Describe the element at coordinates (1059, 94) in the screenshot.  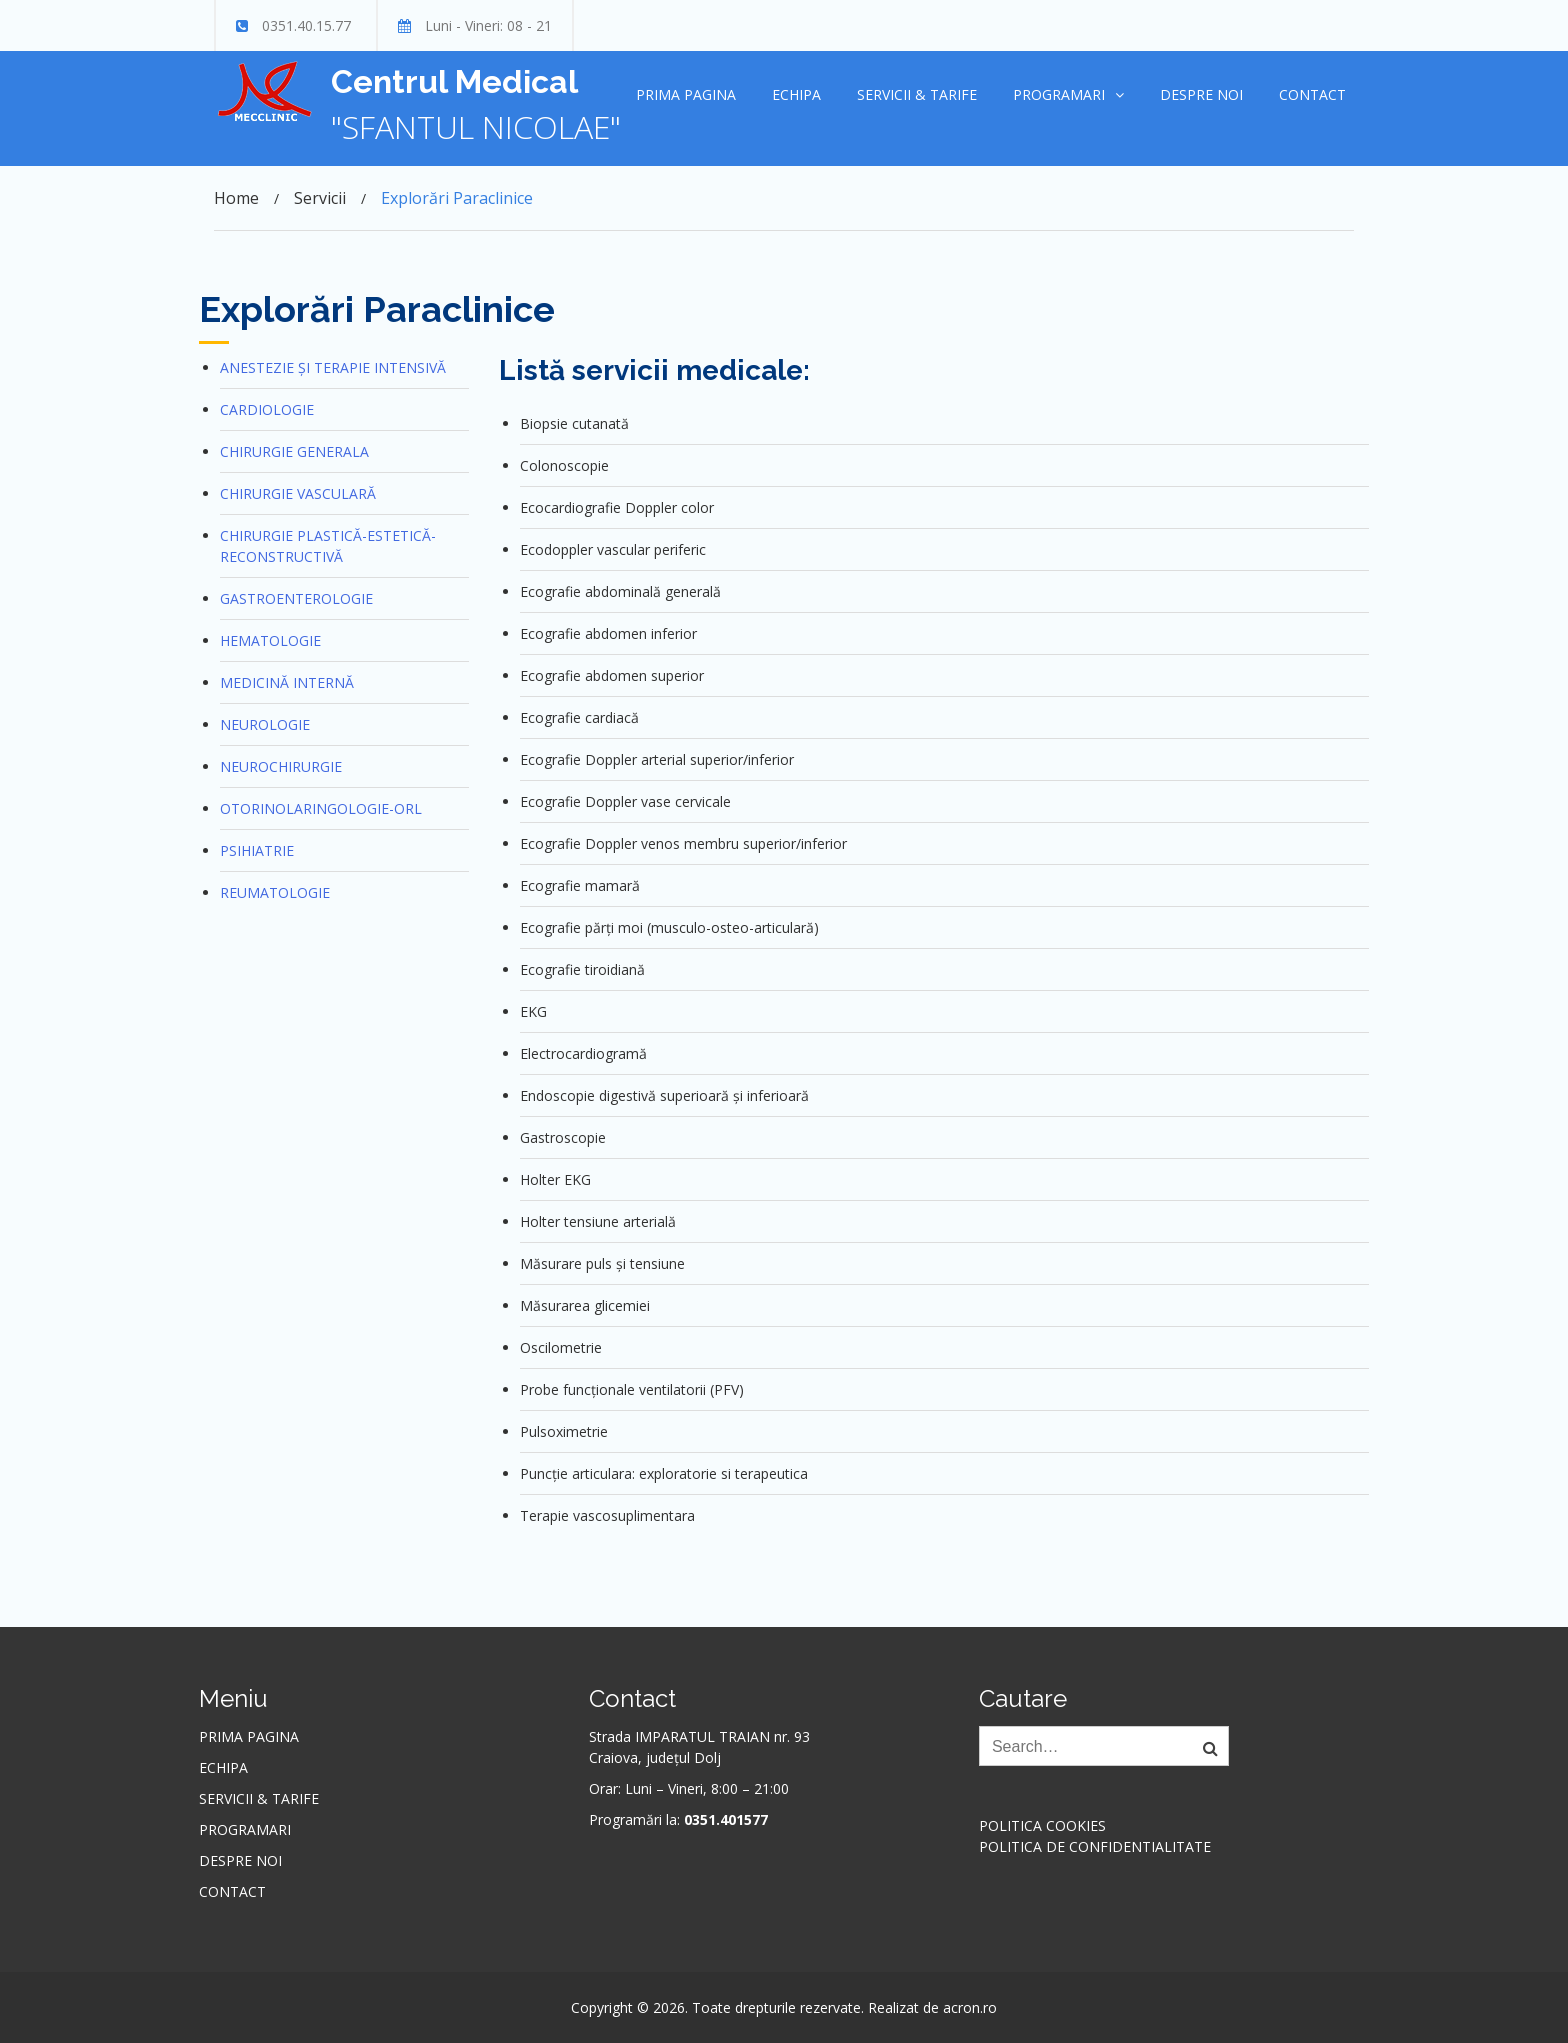
I see `Programari` at that location.